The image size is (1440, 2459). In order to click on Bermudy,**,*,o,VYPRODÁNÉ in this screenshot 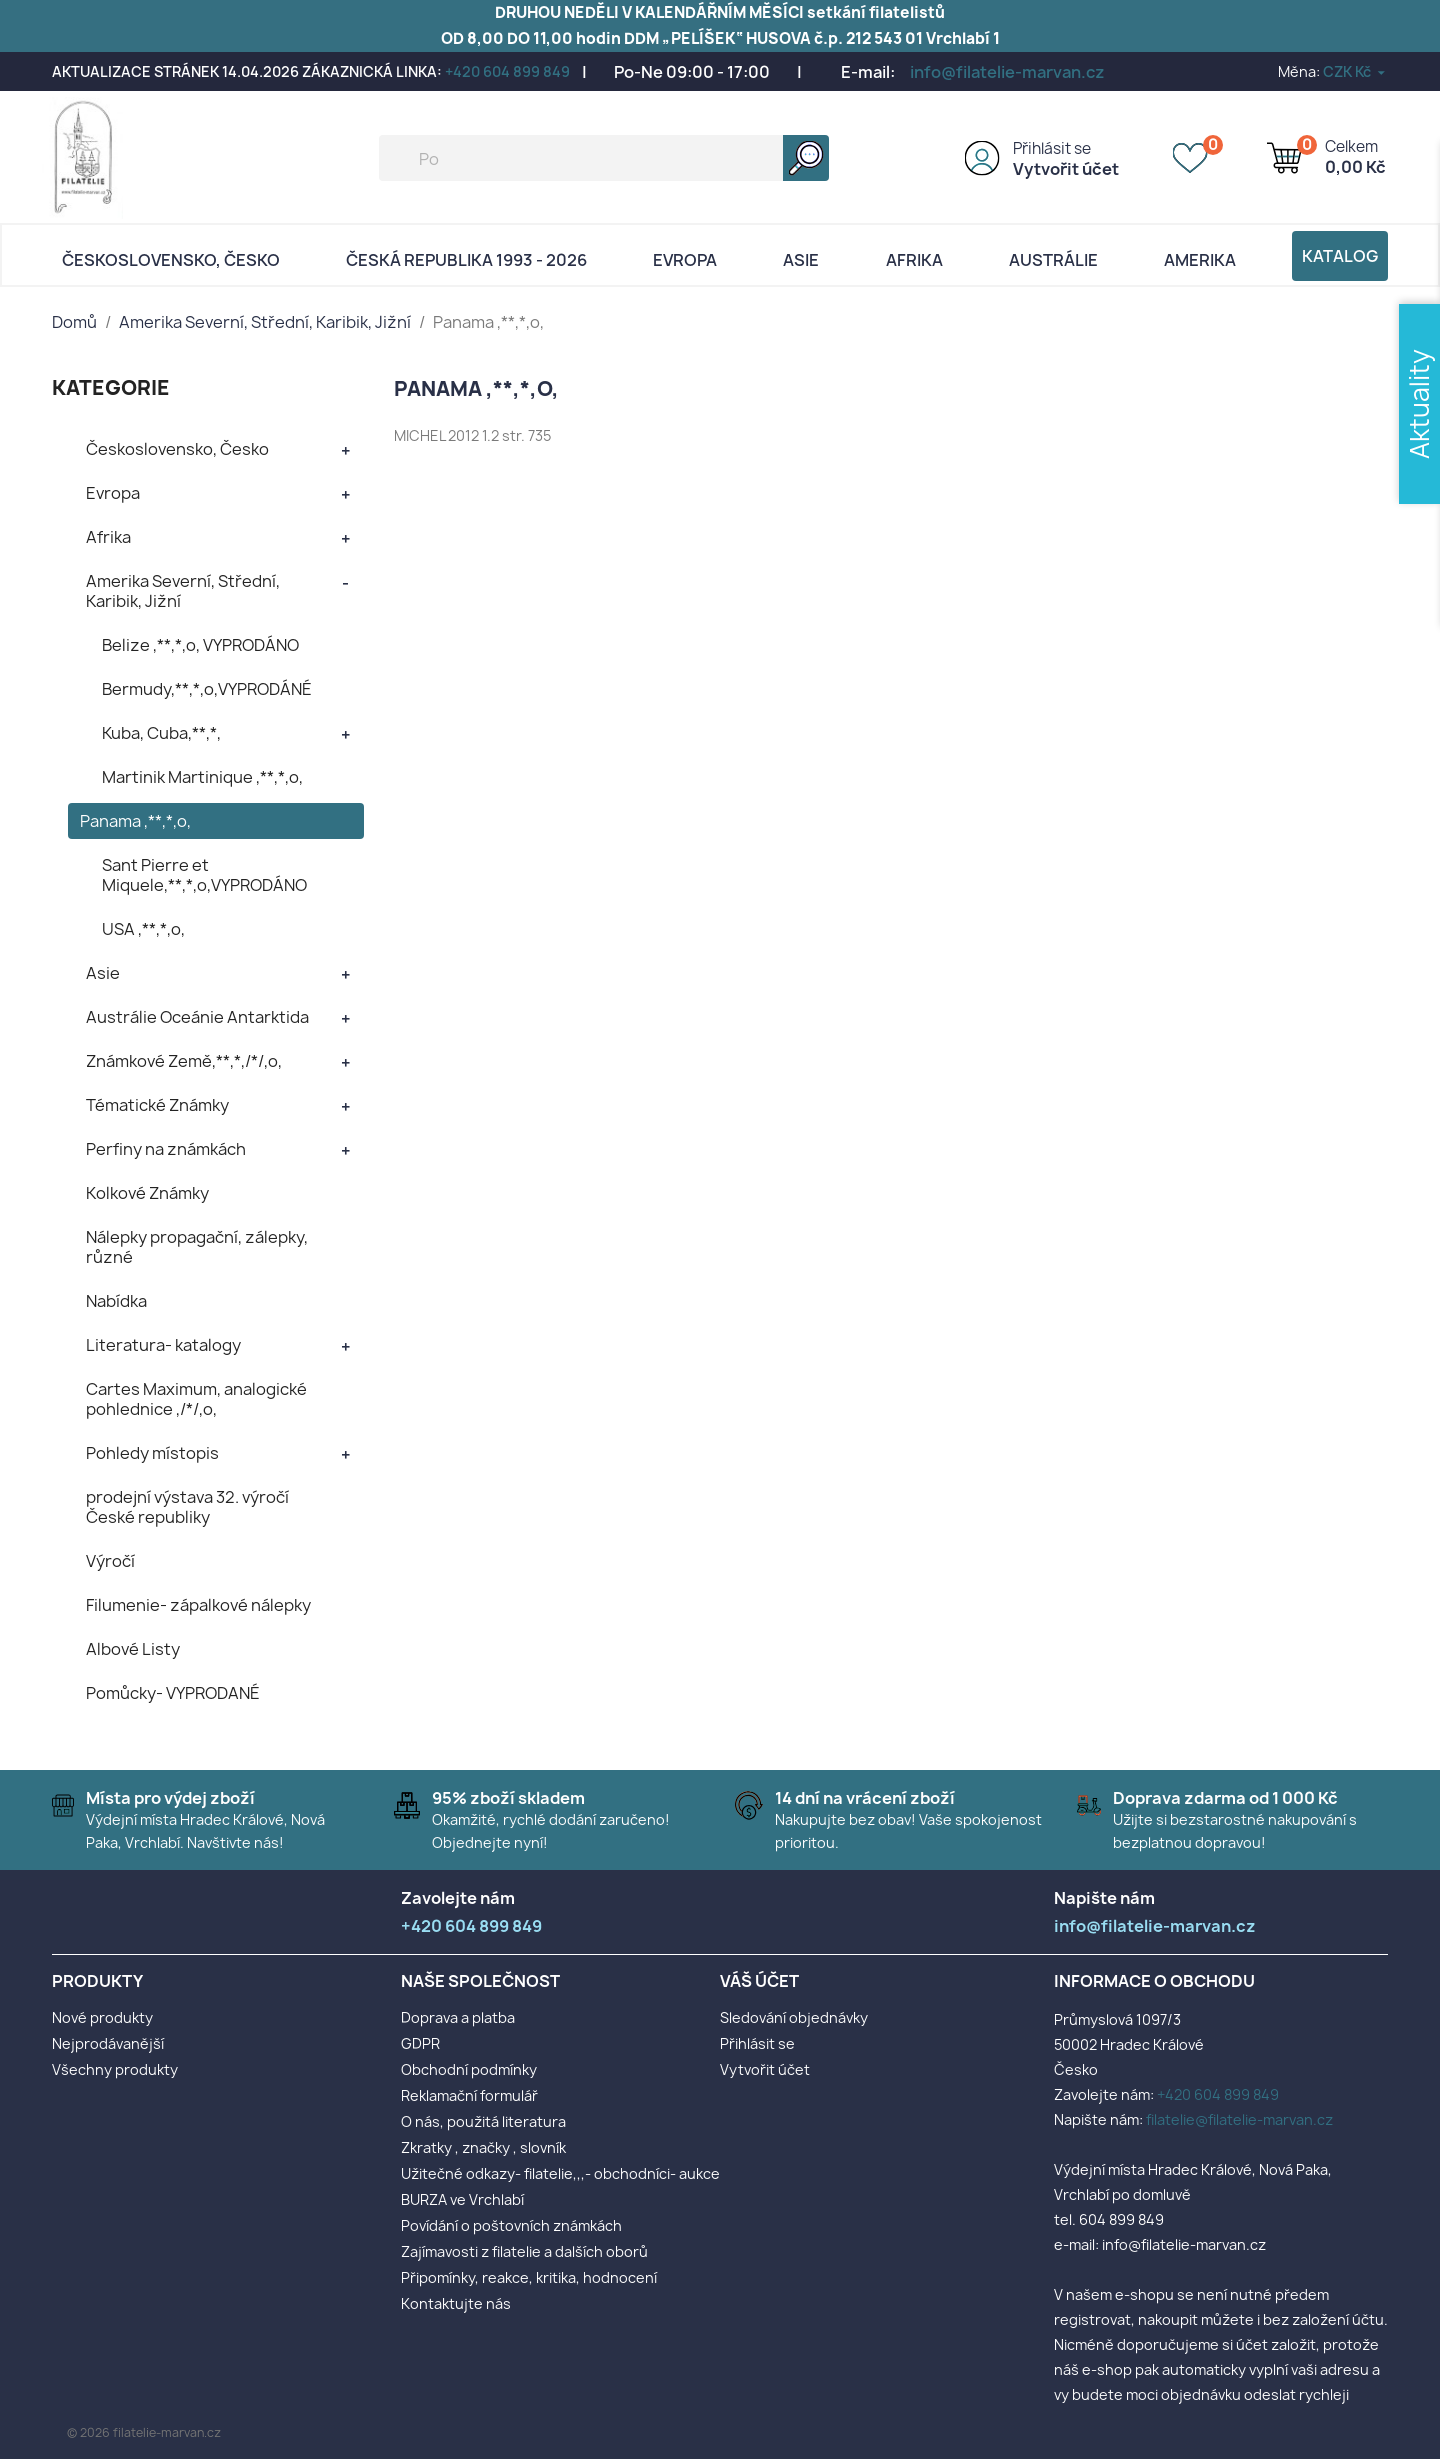, I will do `click(207, 689)`.